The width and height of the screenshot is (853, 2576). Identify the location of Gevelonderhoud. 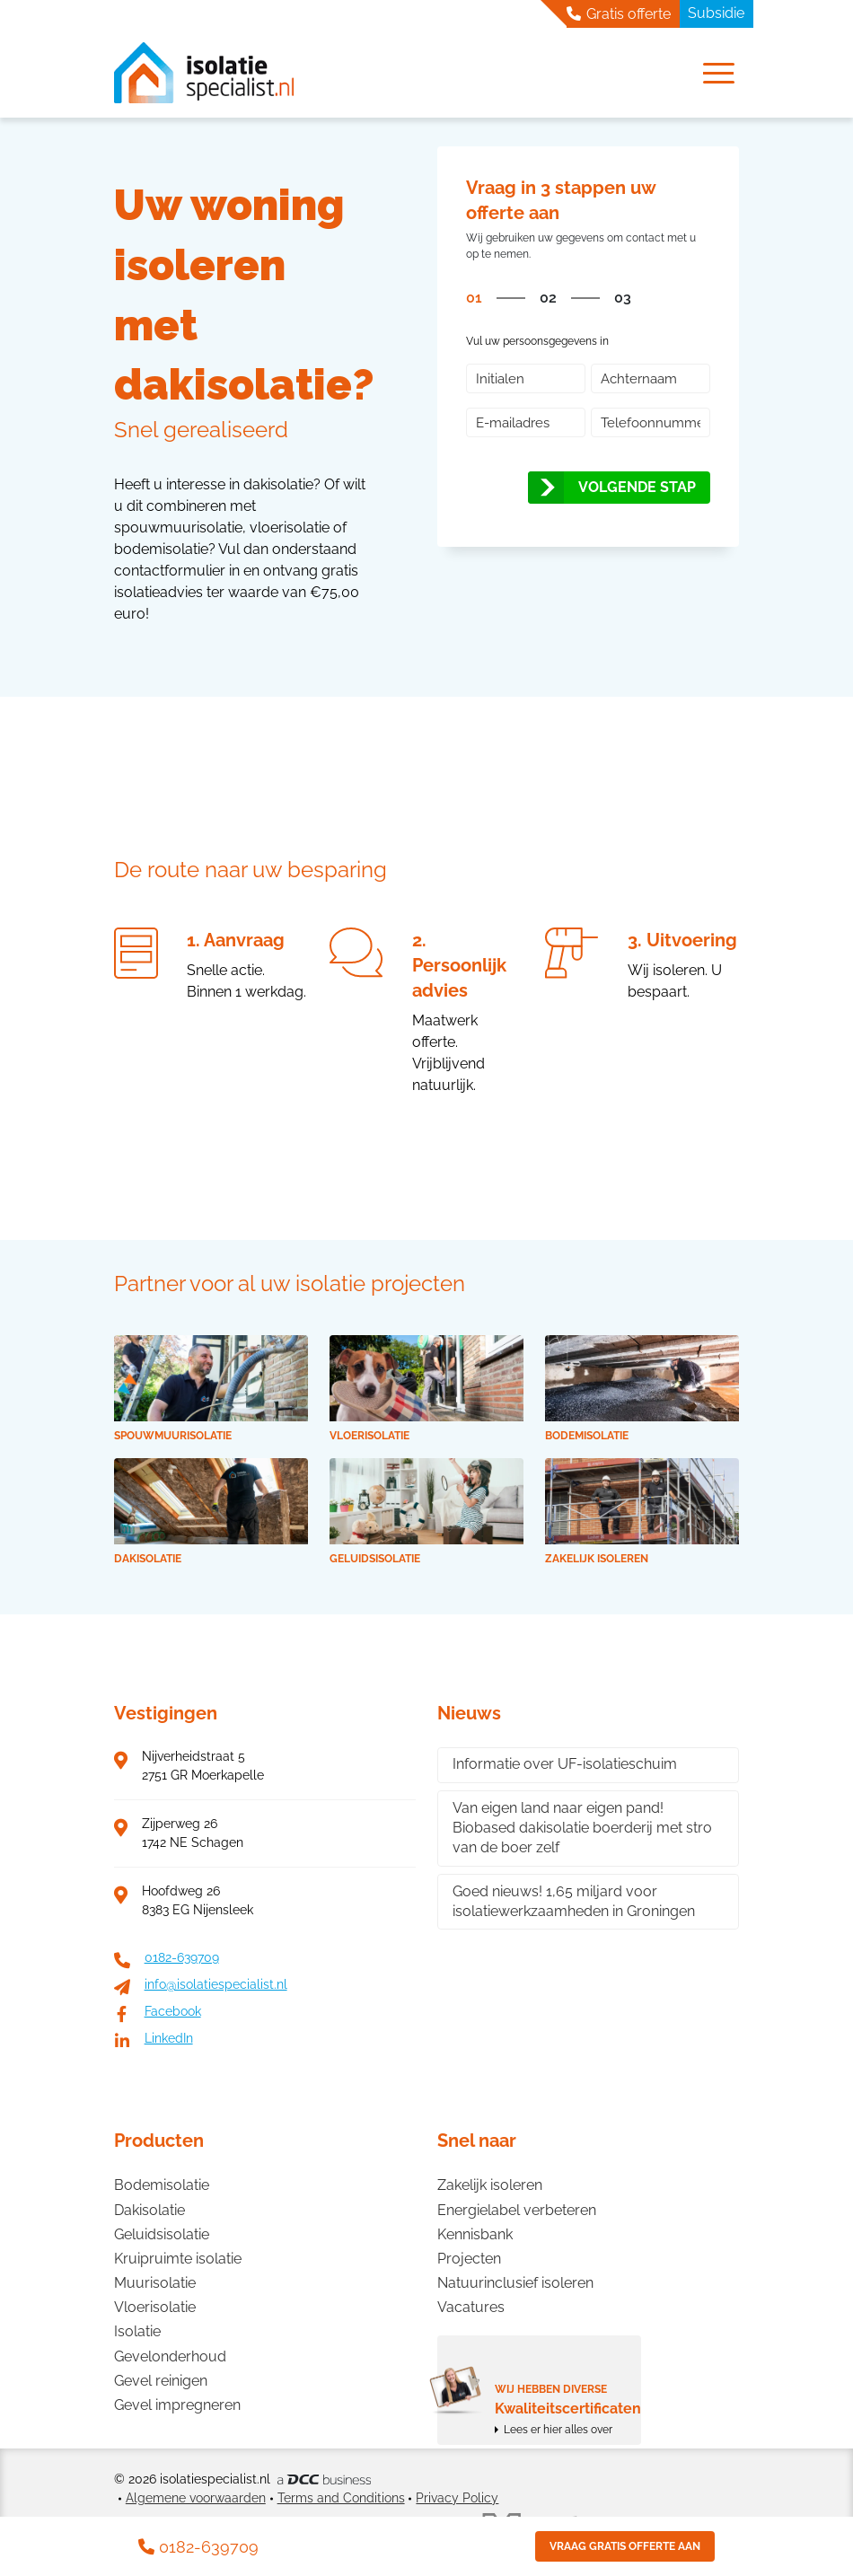
(170, 2356).